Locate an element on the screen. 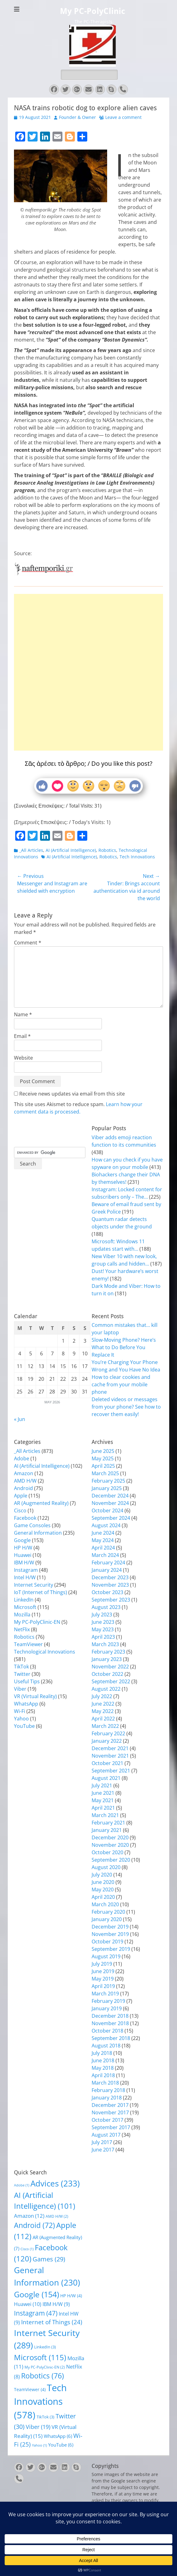 This screenshot has width=177, height=2576. Internet Security is located at coordinates (33, 1584).